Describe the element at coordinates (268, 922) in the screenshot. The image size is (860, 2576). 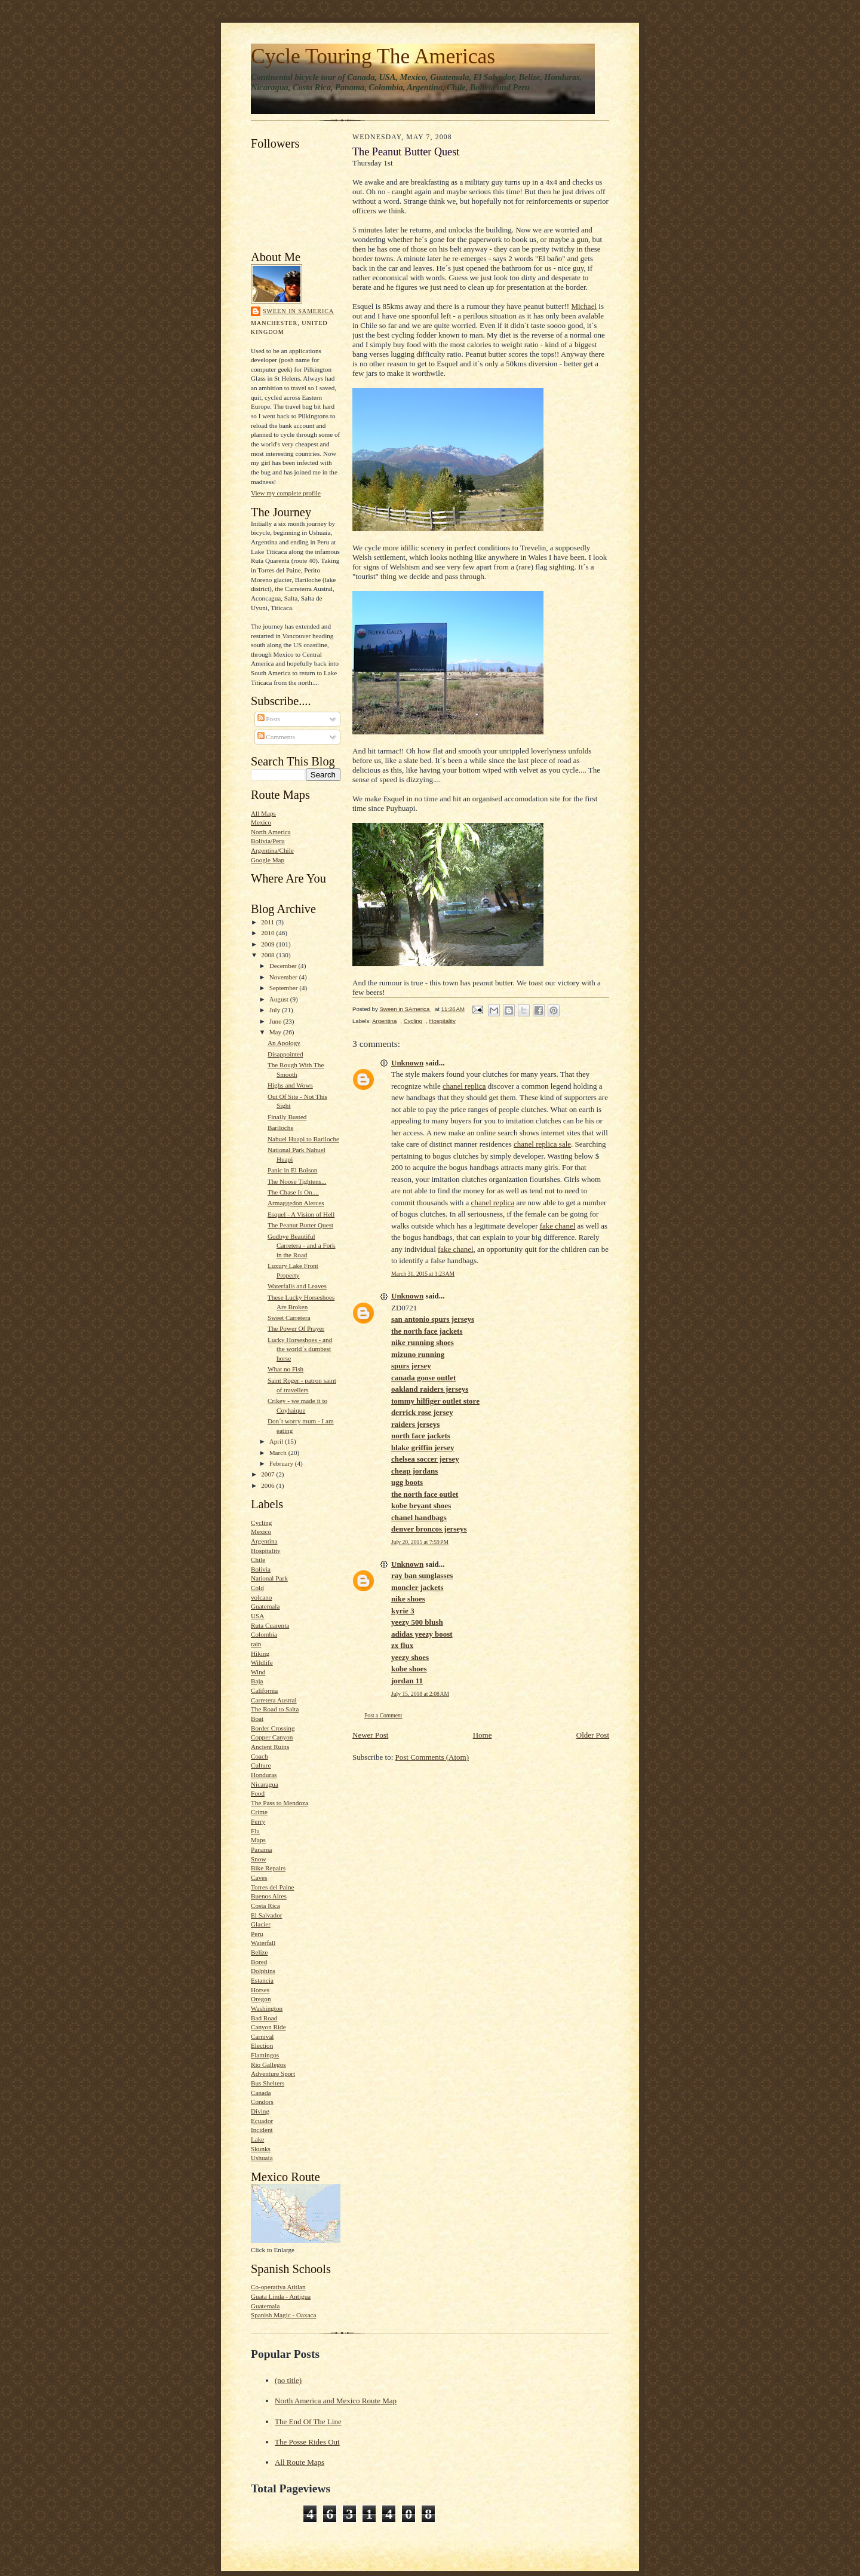
I see `2011` at that location.